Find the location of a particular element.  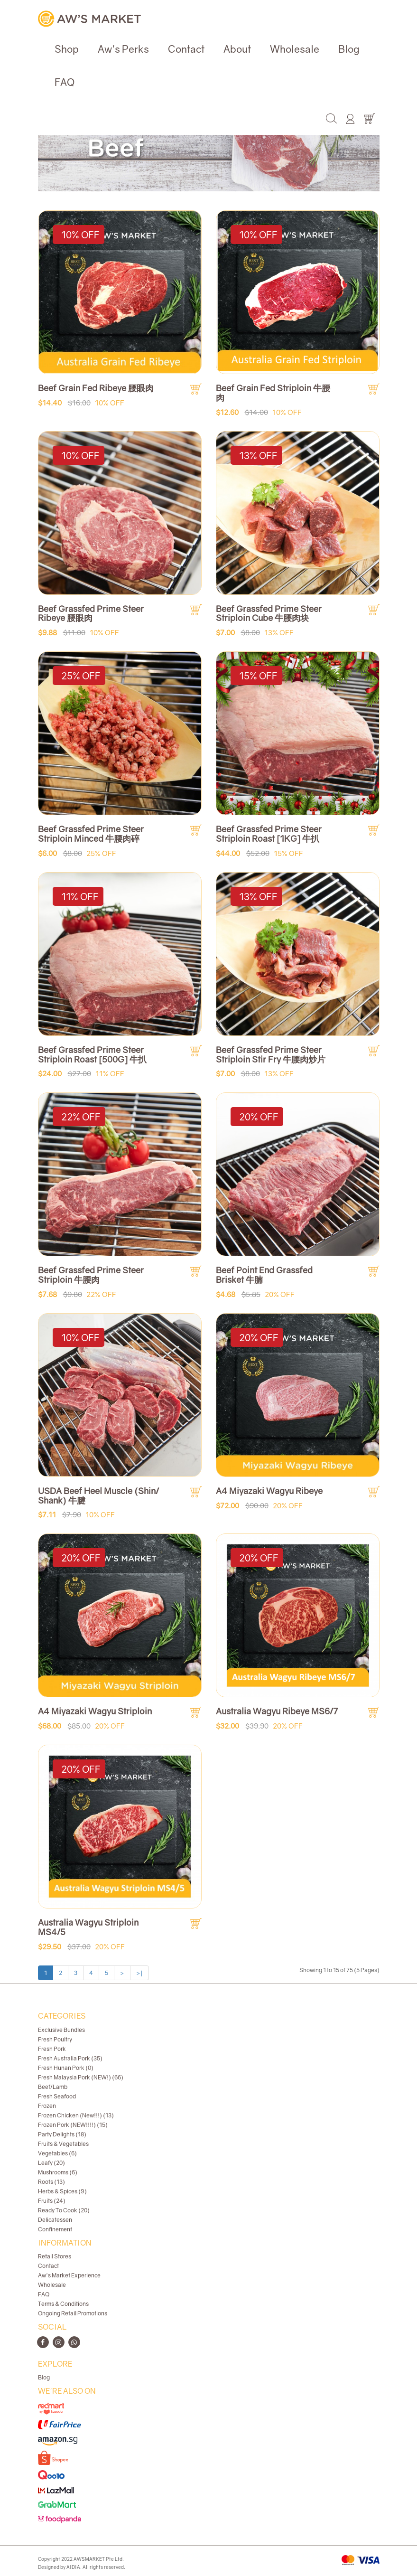

Fresh Australia Pork (35) is located at coordinates (70, 2058).